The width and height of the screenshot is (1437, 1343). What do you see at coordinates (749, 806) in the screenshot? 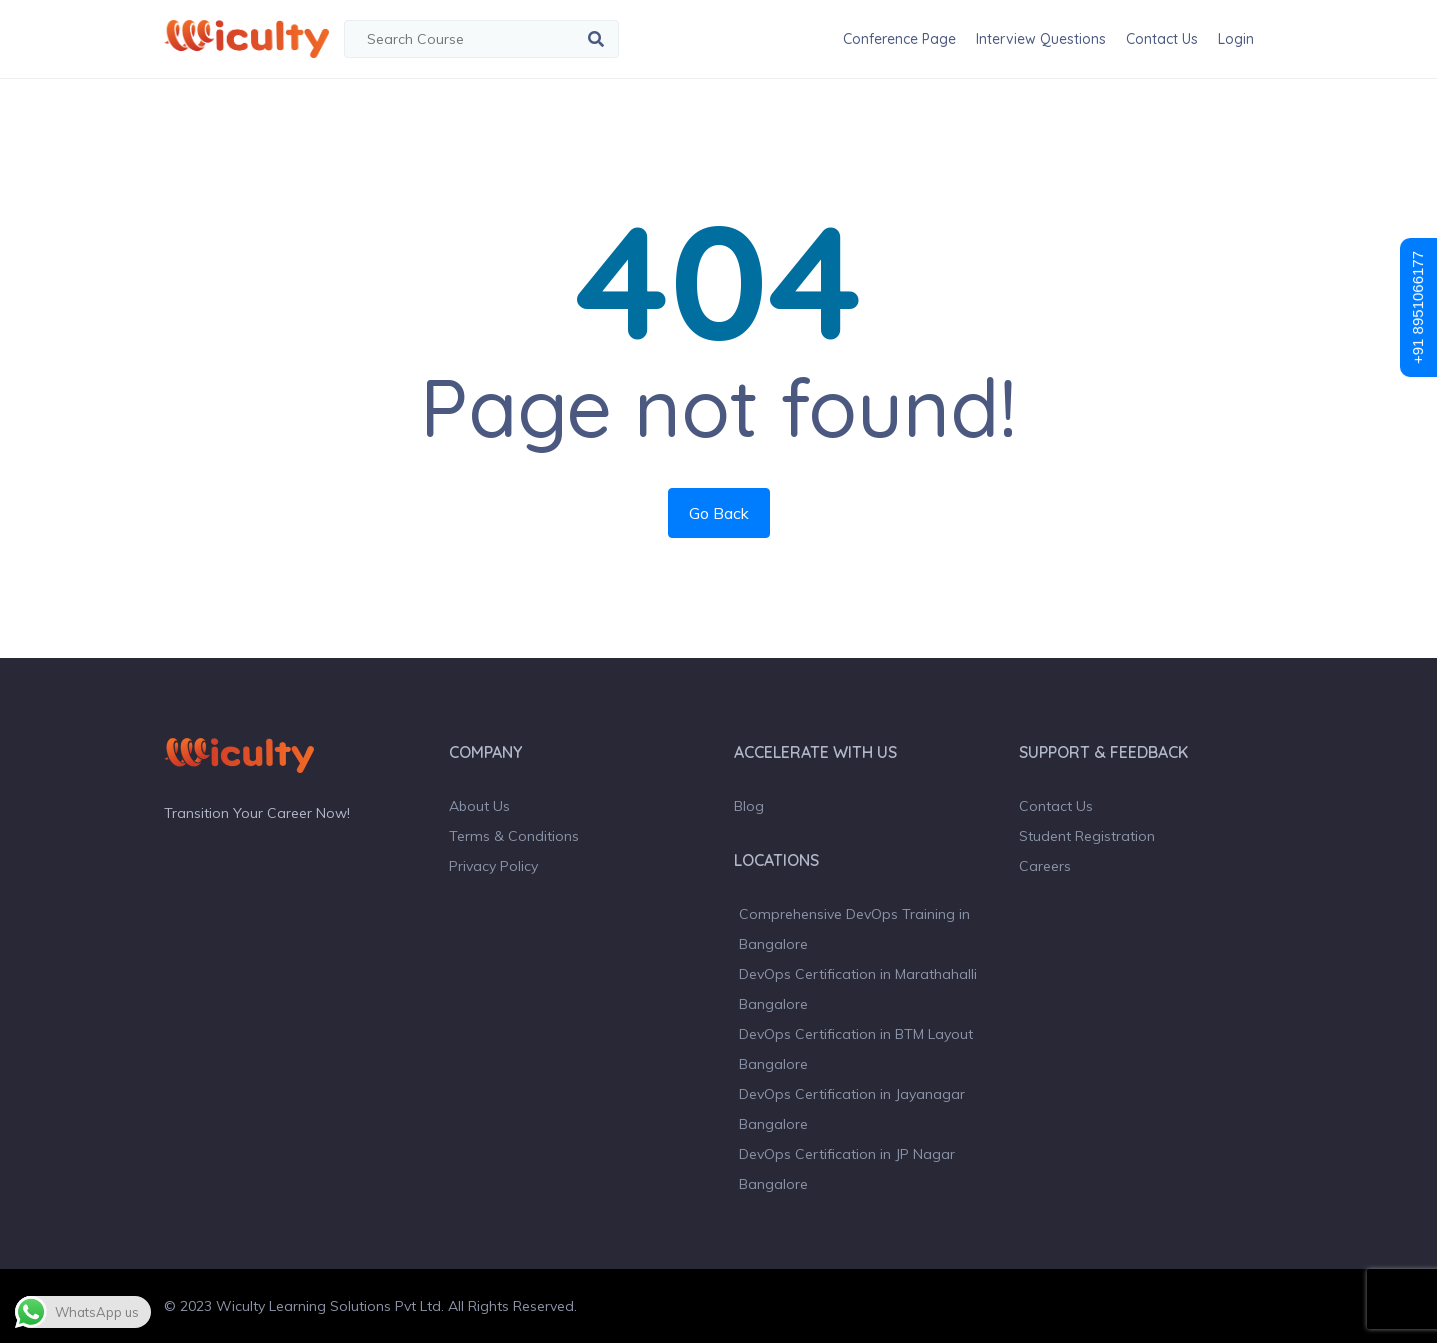
I see `Blog` at bounding box center [749, 806].